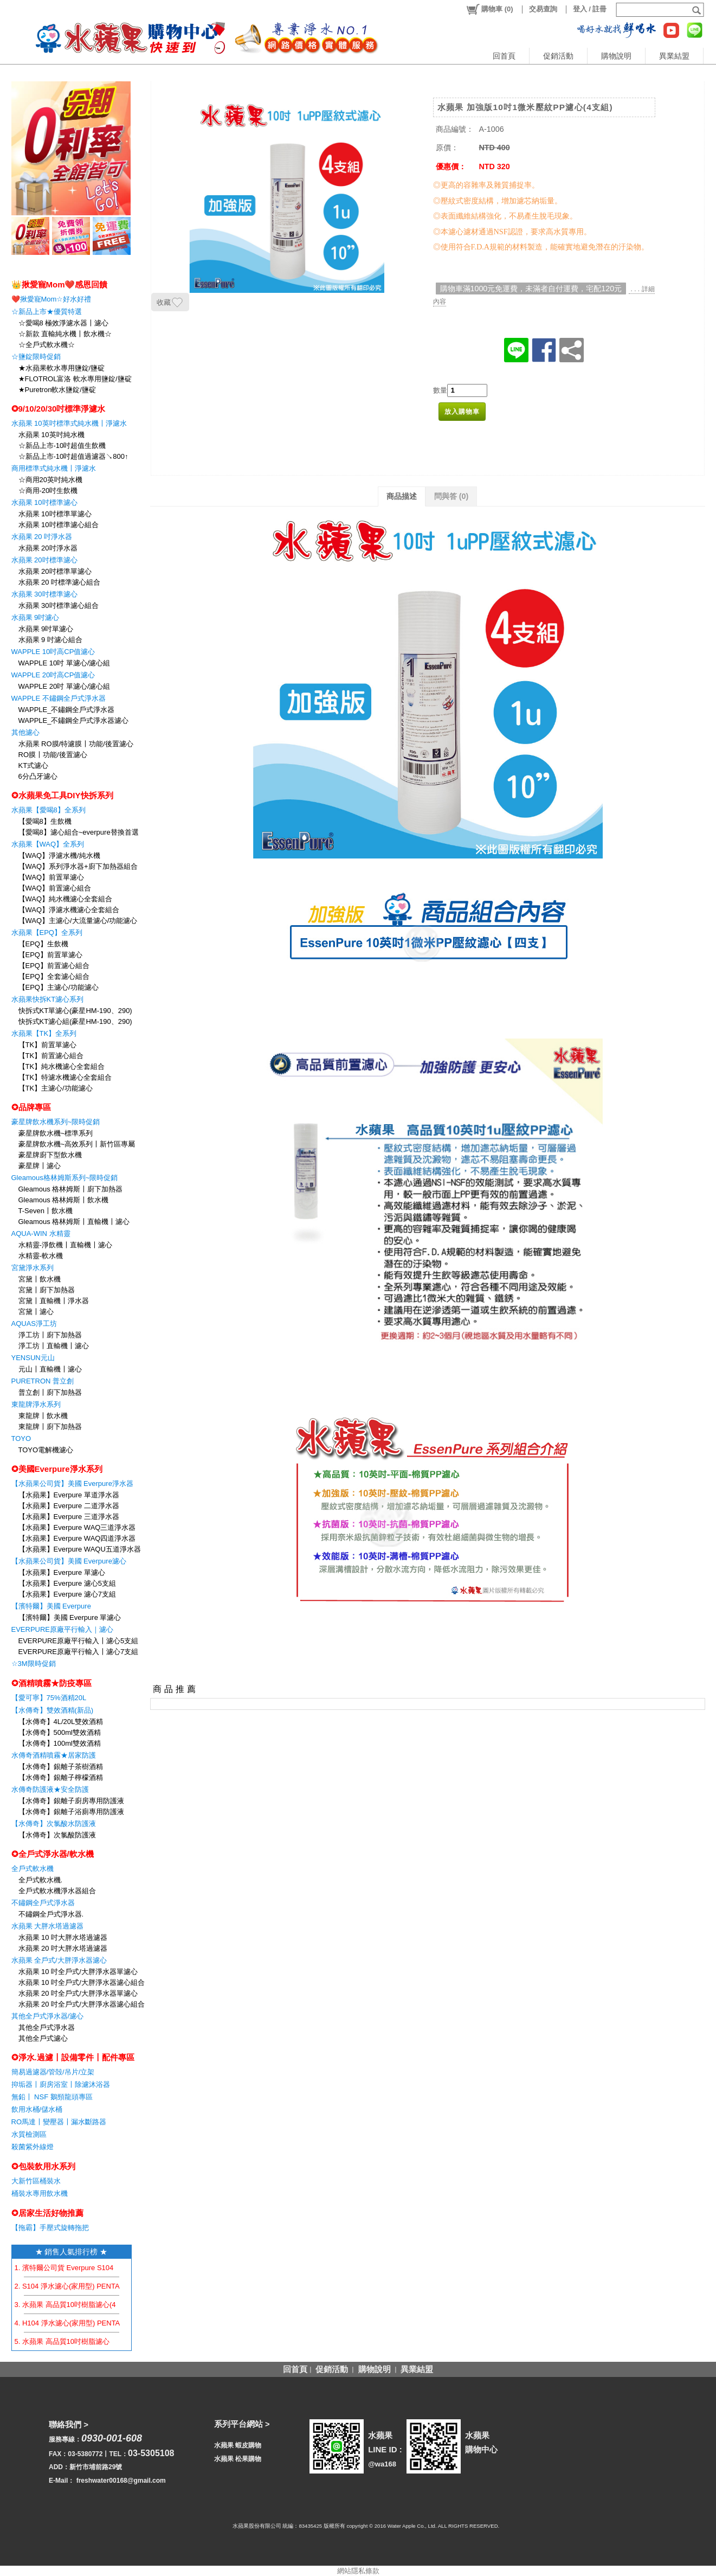 Image resolution: width=716 pixels, height=2576 pixels. What do you see at coordinates (53, 652) in the screenshot?
I see `WAPPLE 10吋高CP值濾心` at bounding box center [53, 652].